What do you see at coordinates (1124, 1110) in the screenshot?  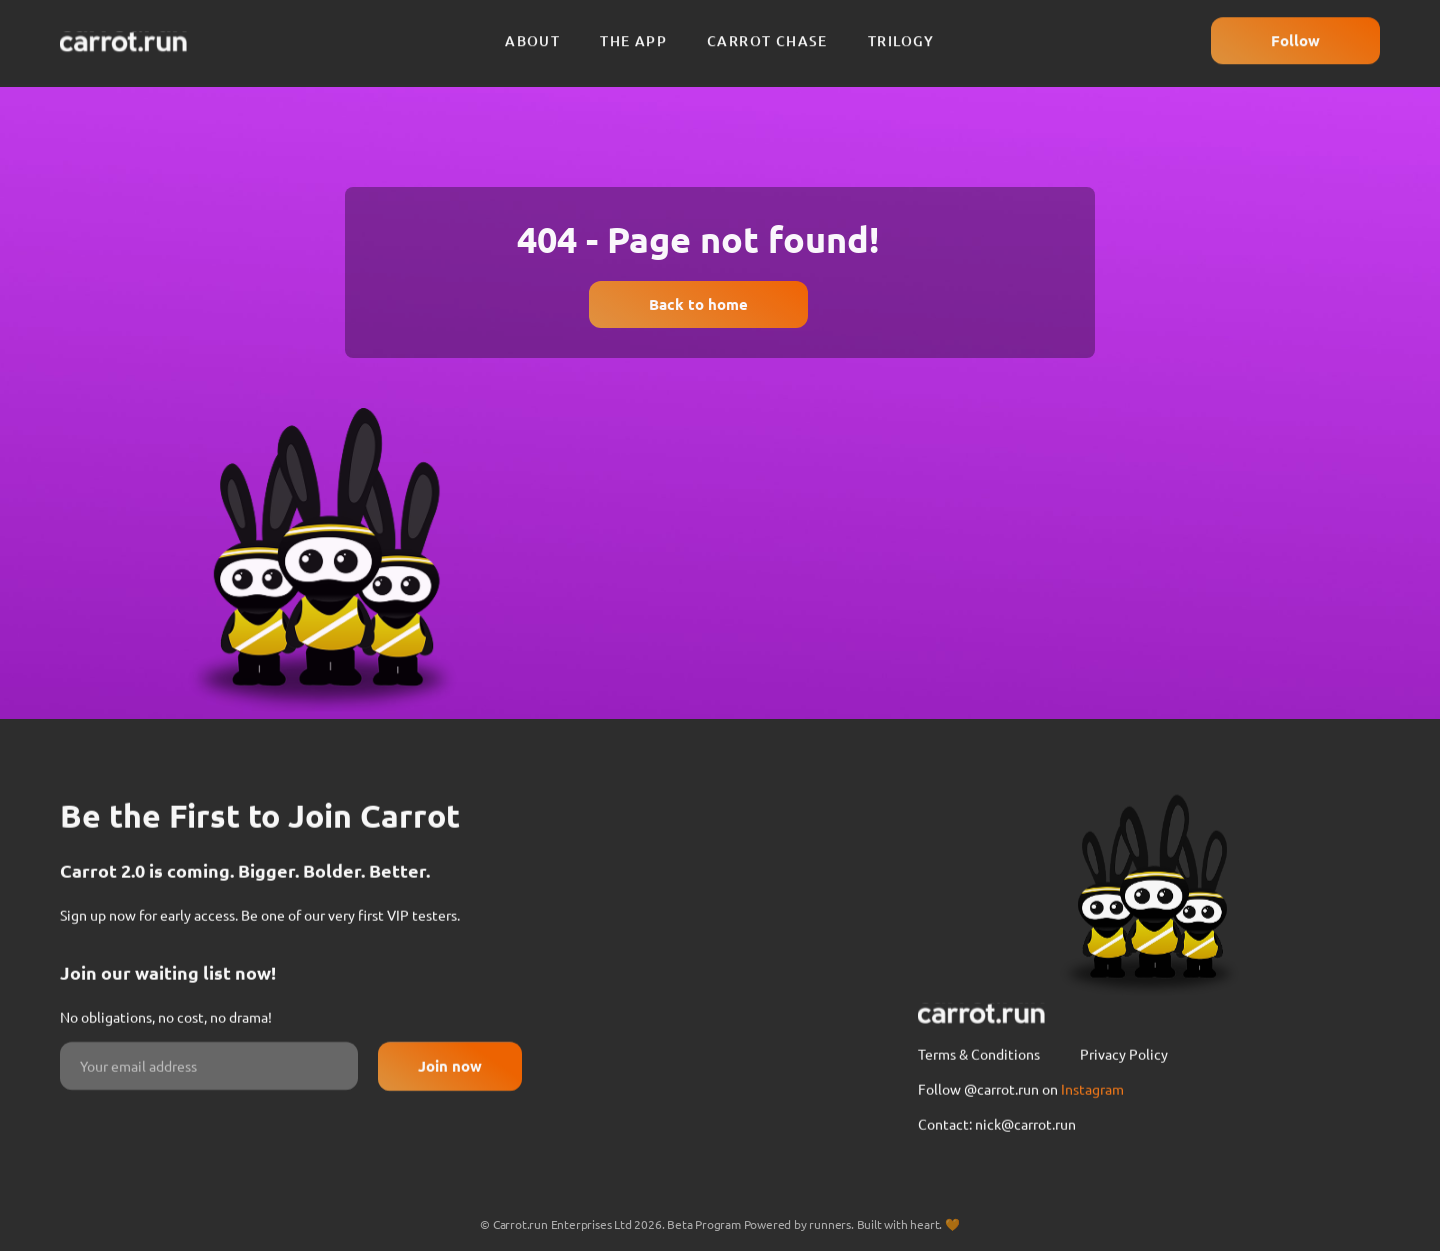 I see `Privacy Policy` at bounding box center [1124, 1110].